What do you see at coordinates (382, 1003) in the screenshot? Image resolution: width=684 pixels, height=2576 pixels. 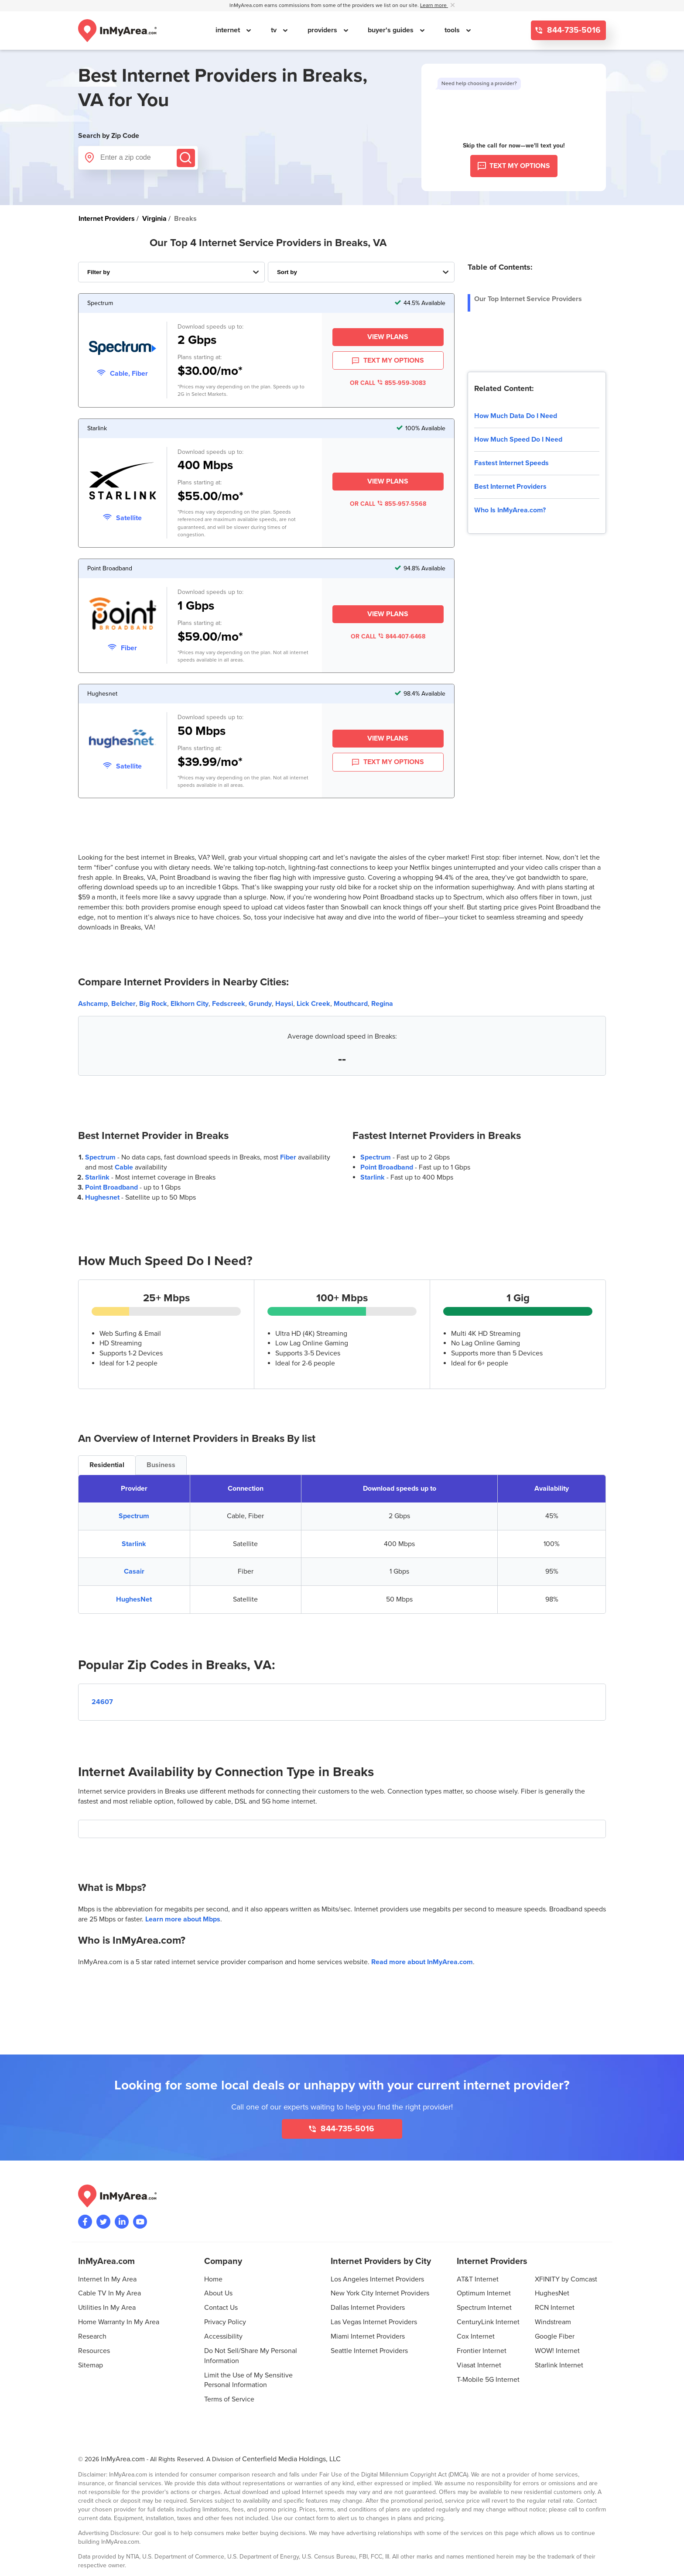 I see `Regina` at bounding box center [382, 1003].